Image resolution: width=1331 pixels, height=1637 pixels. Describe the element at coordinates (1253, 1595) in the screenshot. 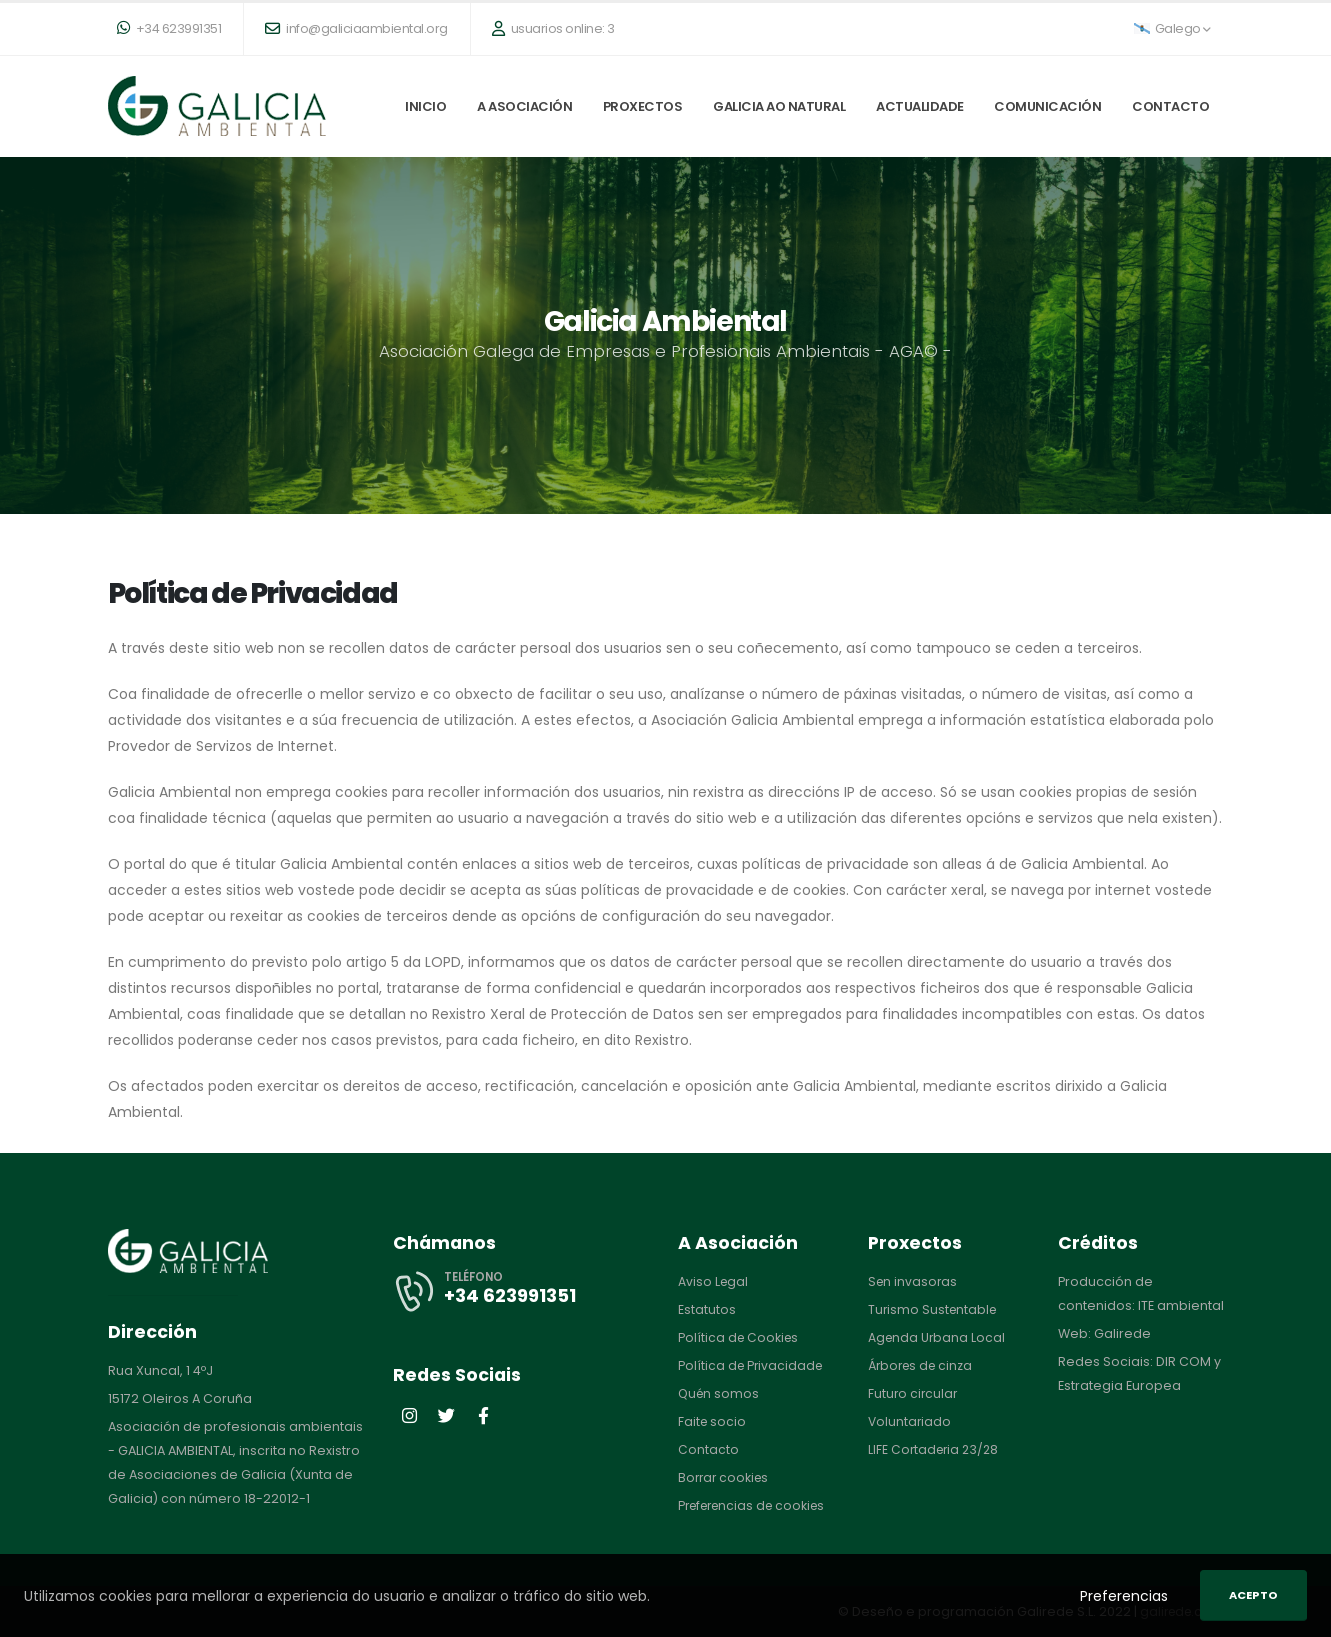

I see `Acepto` at that location.